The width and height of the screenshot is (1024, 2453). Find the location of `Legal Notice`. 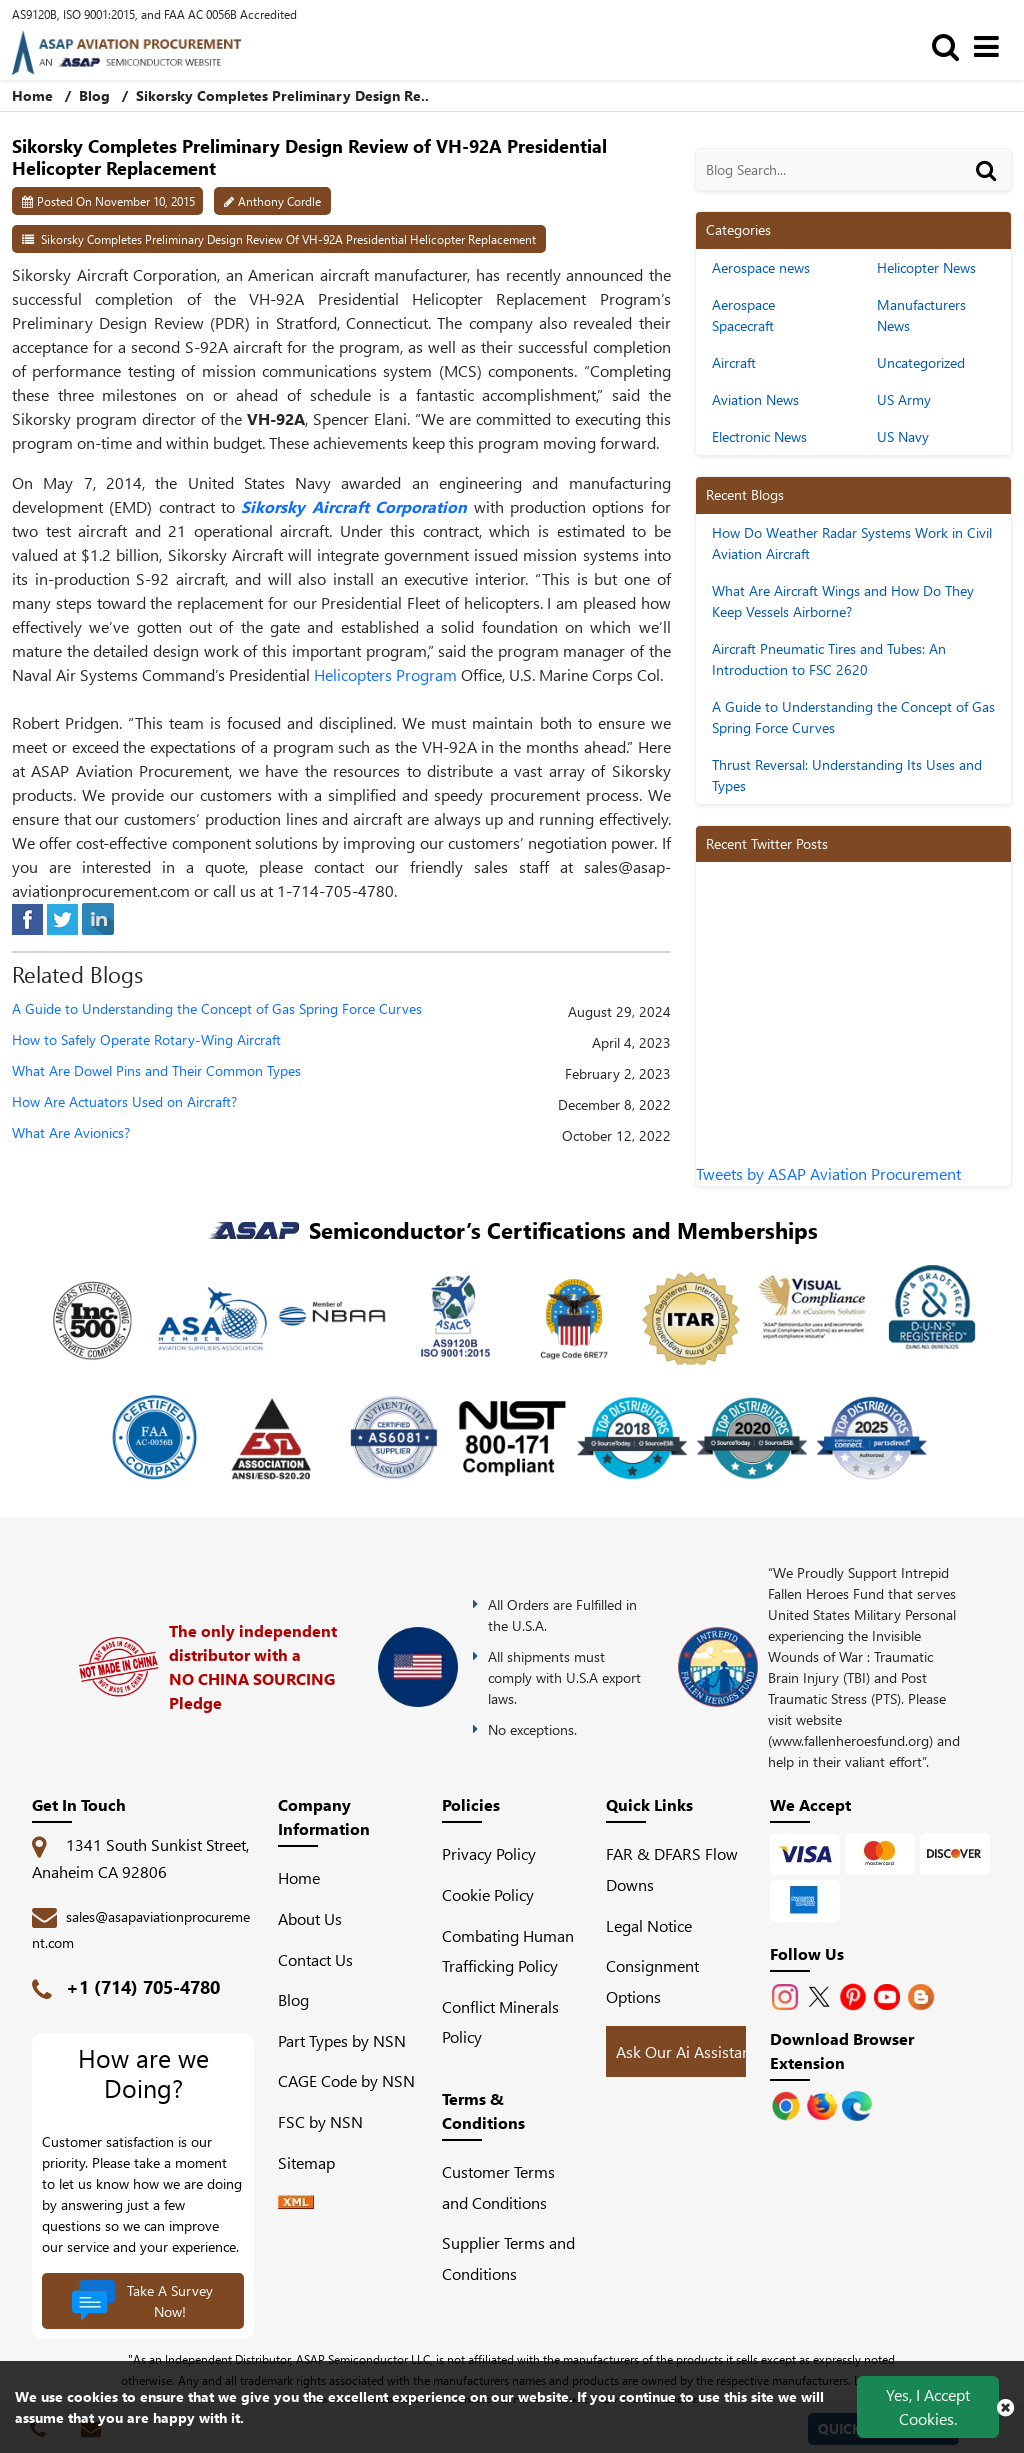

Legal Notice is located at coordinates (649, 1925).